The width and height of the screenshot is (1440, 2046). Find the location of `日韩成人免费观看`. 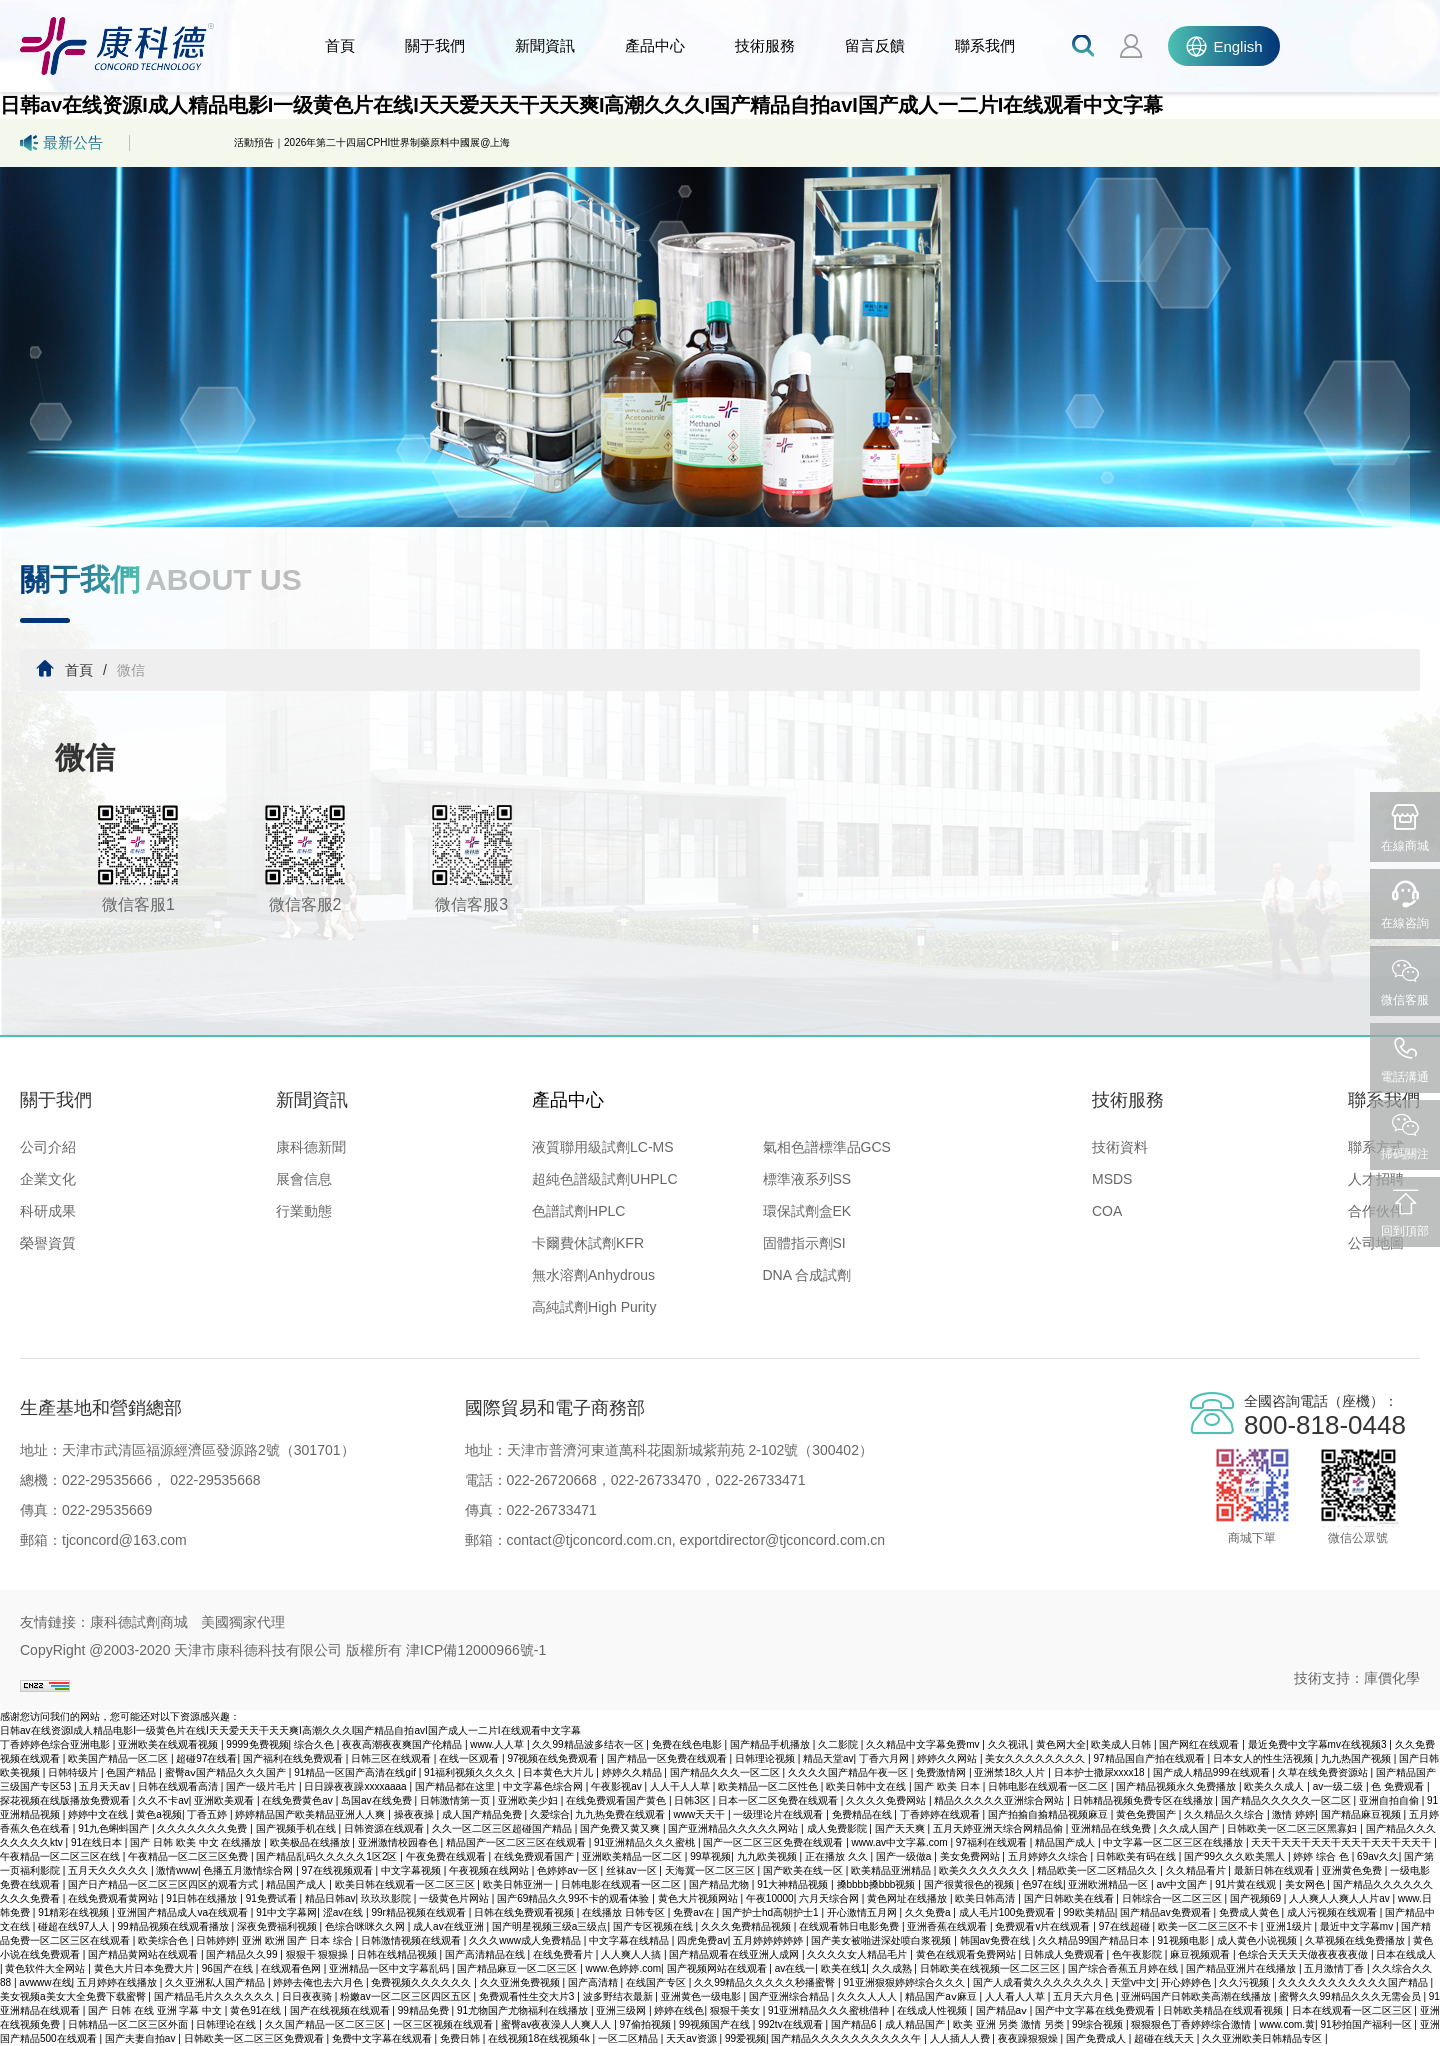

日韩成人免费观看 is located at coordinates (1065, 1954).